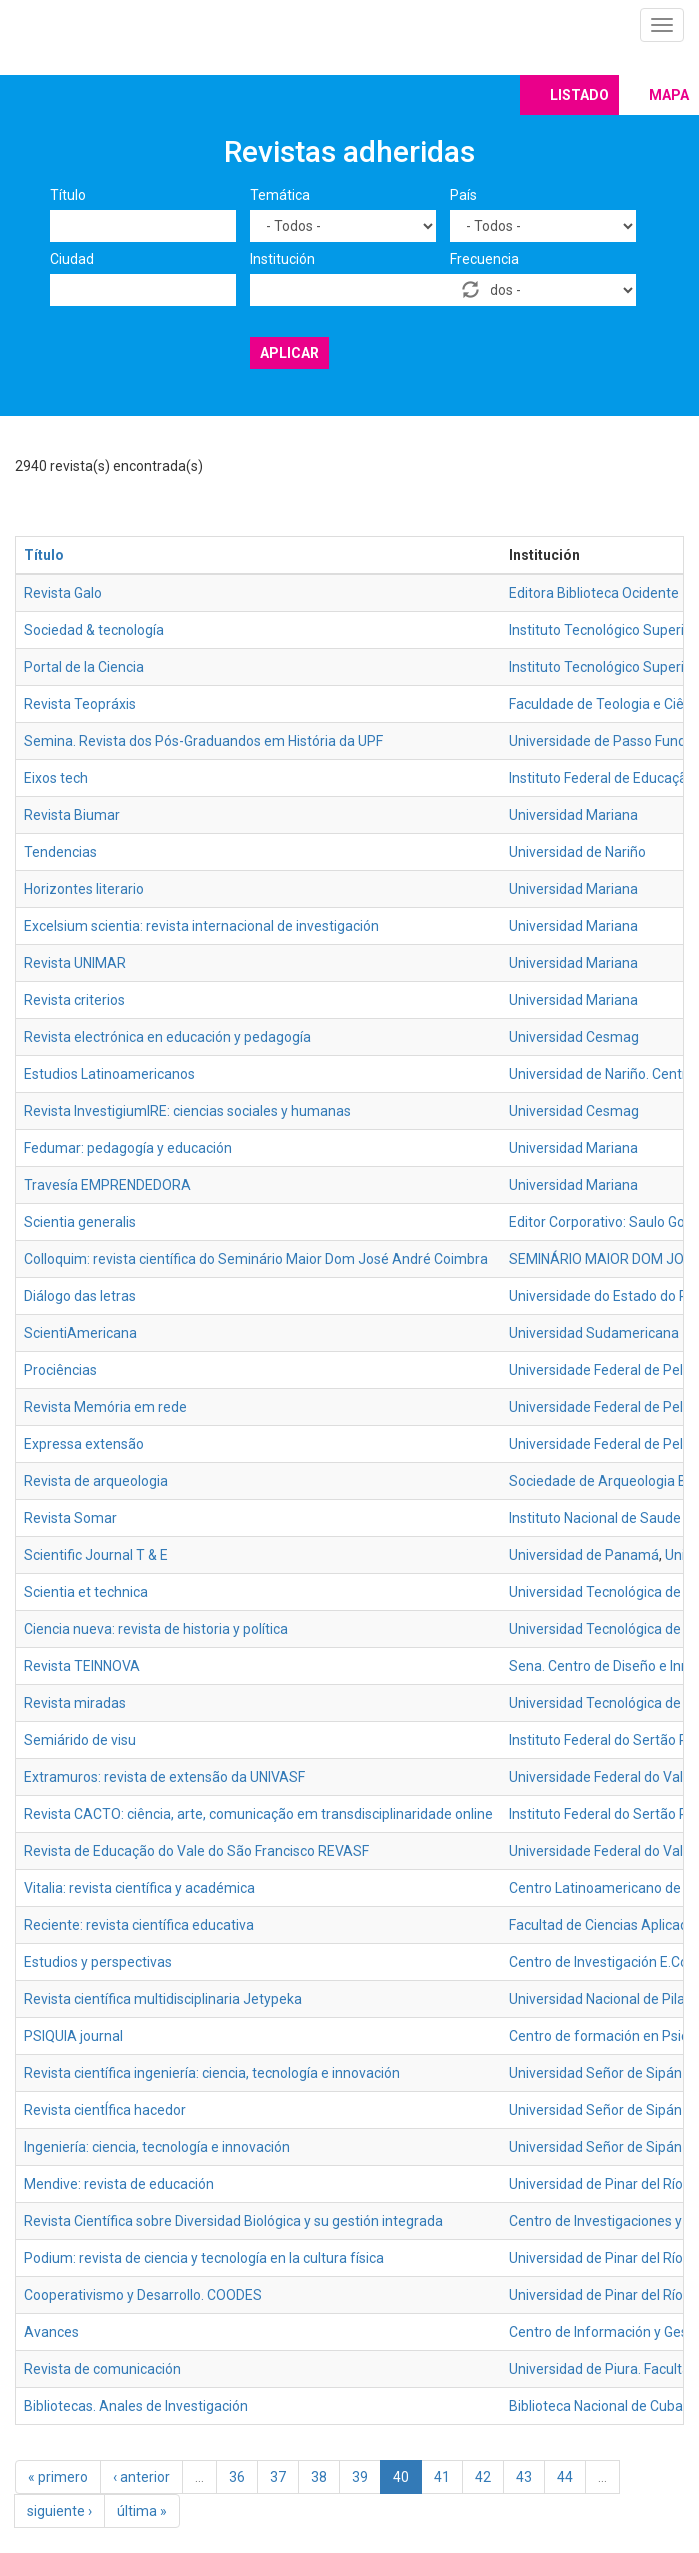 The width and height of the screenshot is (699, 2553). Describe the element at coordinates (72, 259) in the screenshot. I see `Ciudad` at that location.